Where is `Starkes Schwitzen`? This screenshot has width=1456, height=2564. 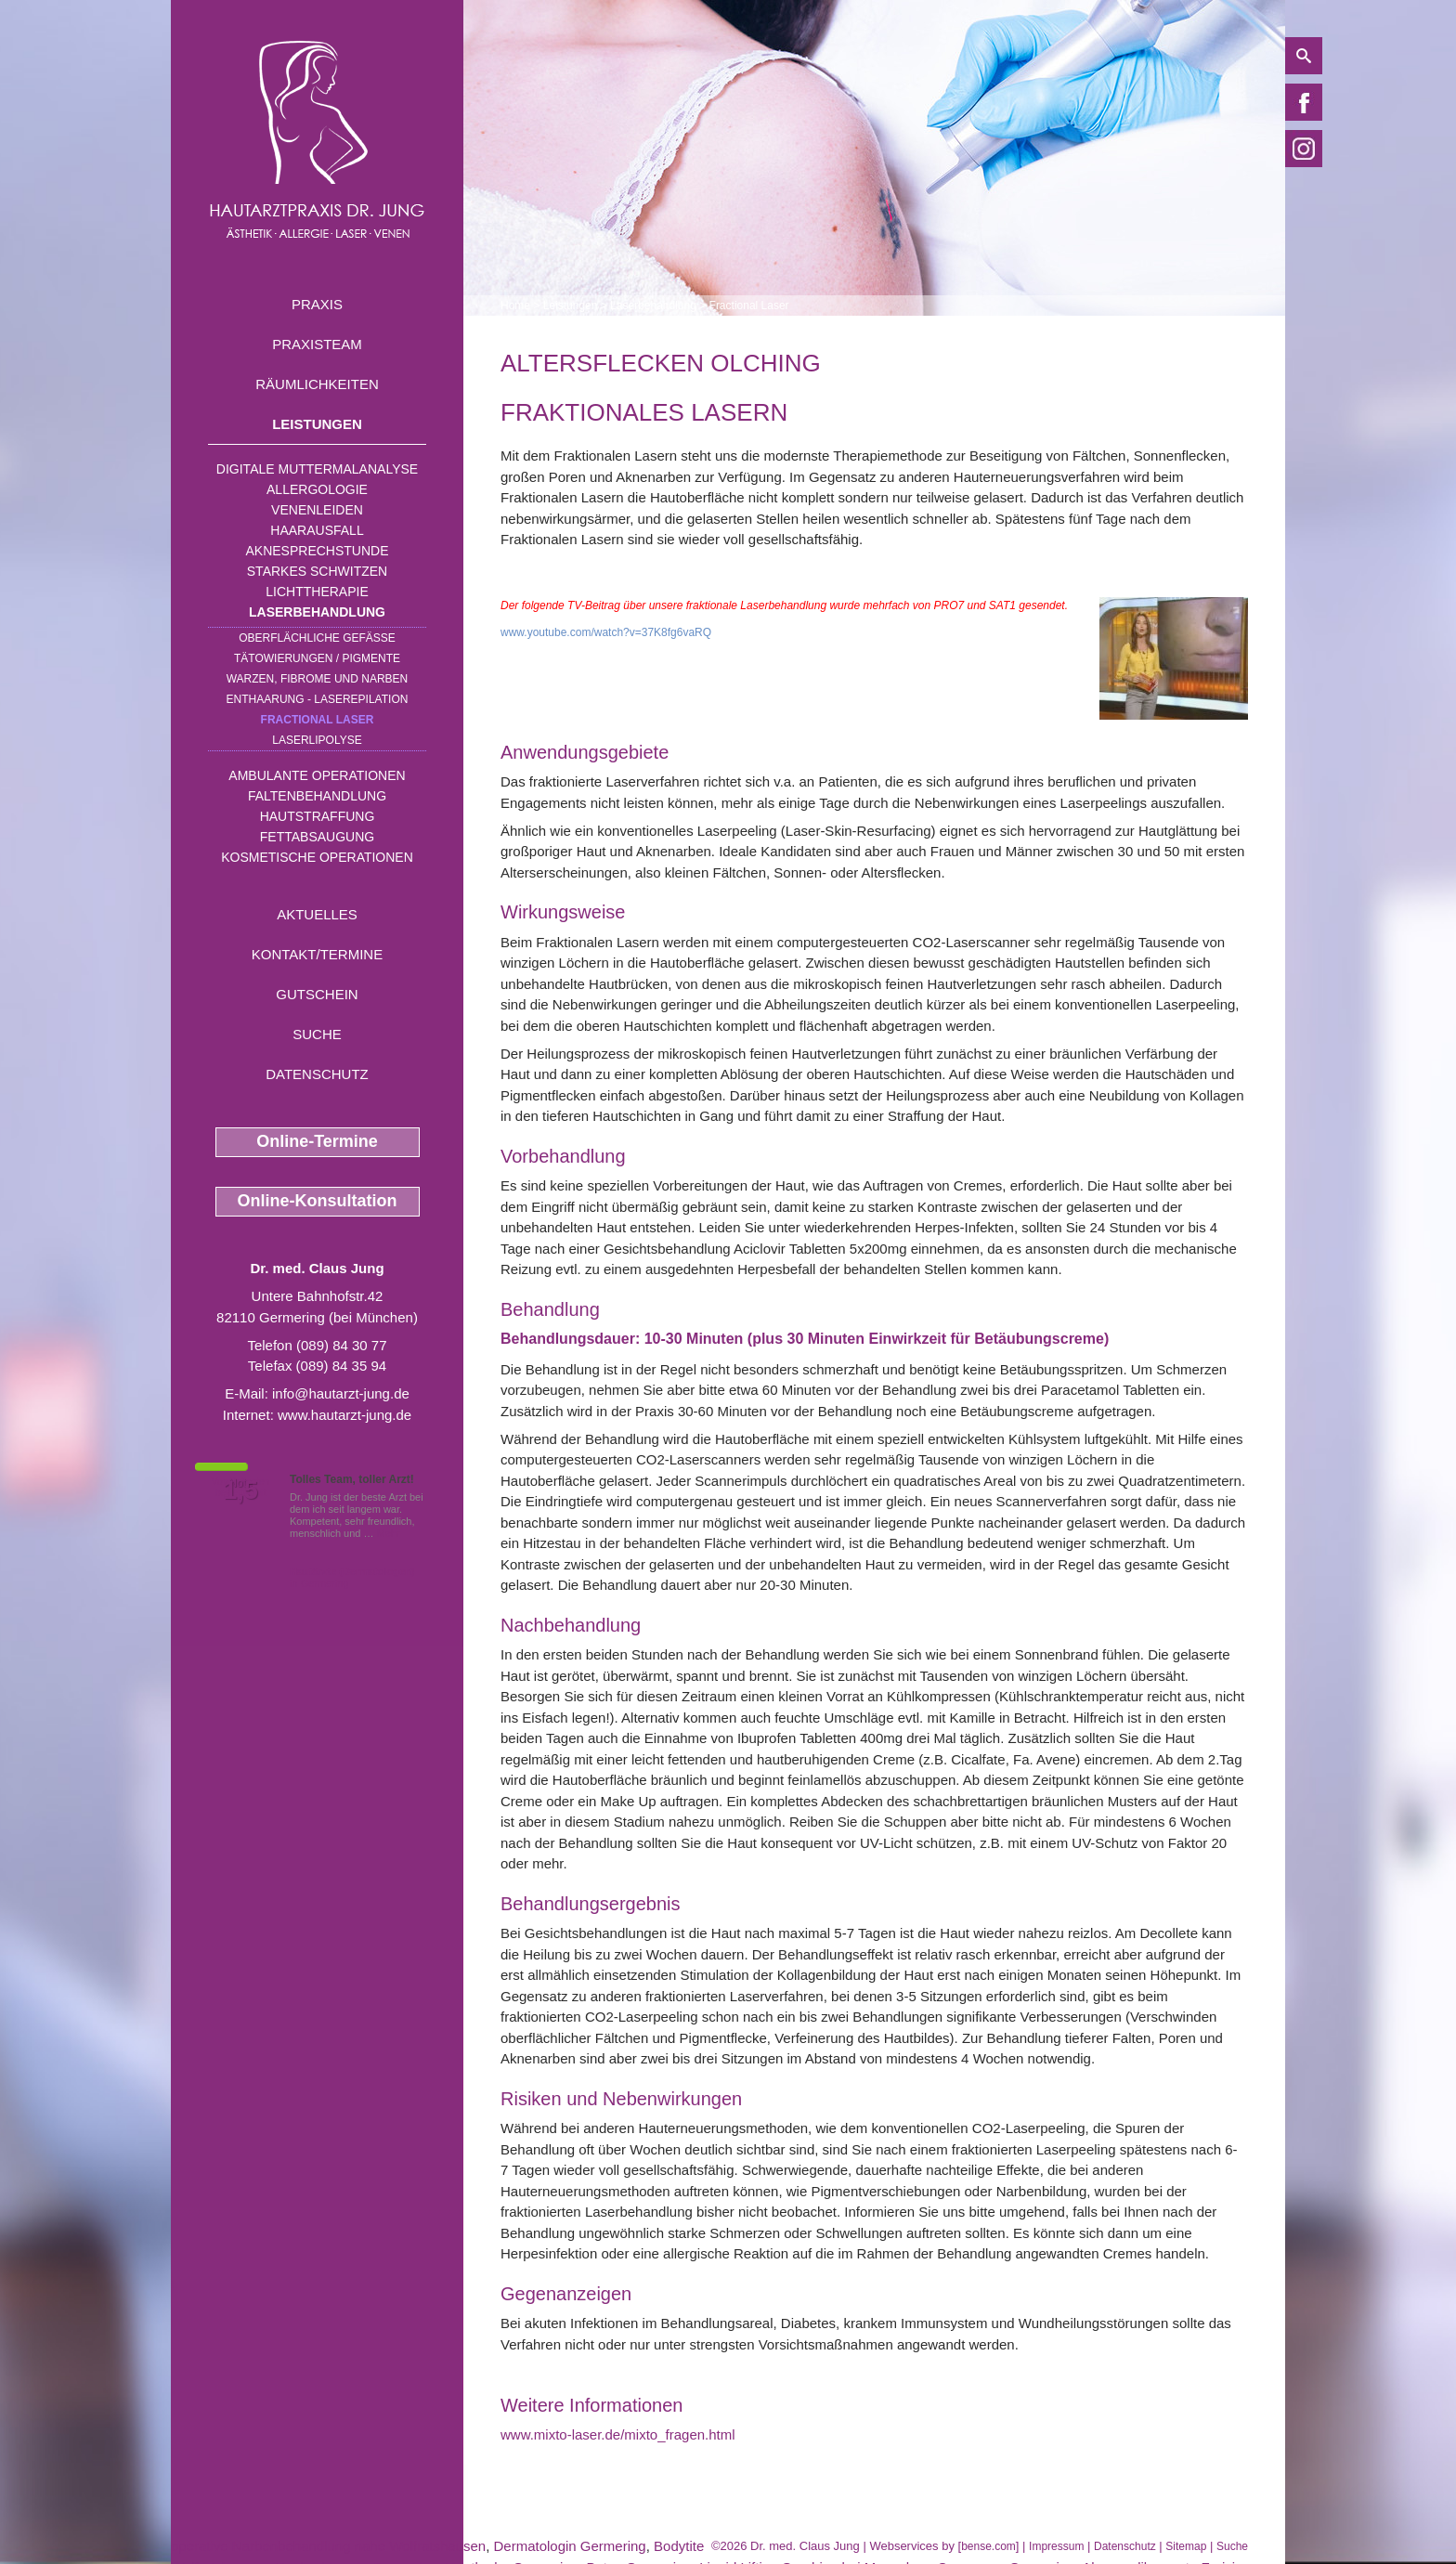
Starkes Schwitzen is located at coordinates (317, 571).